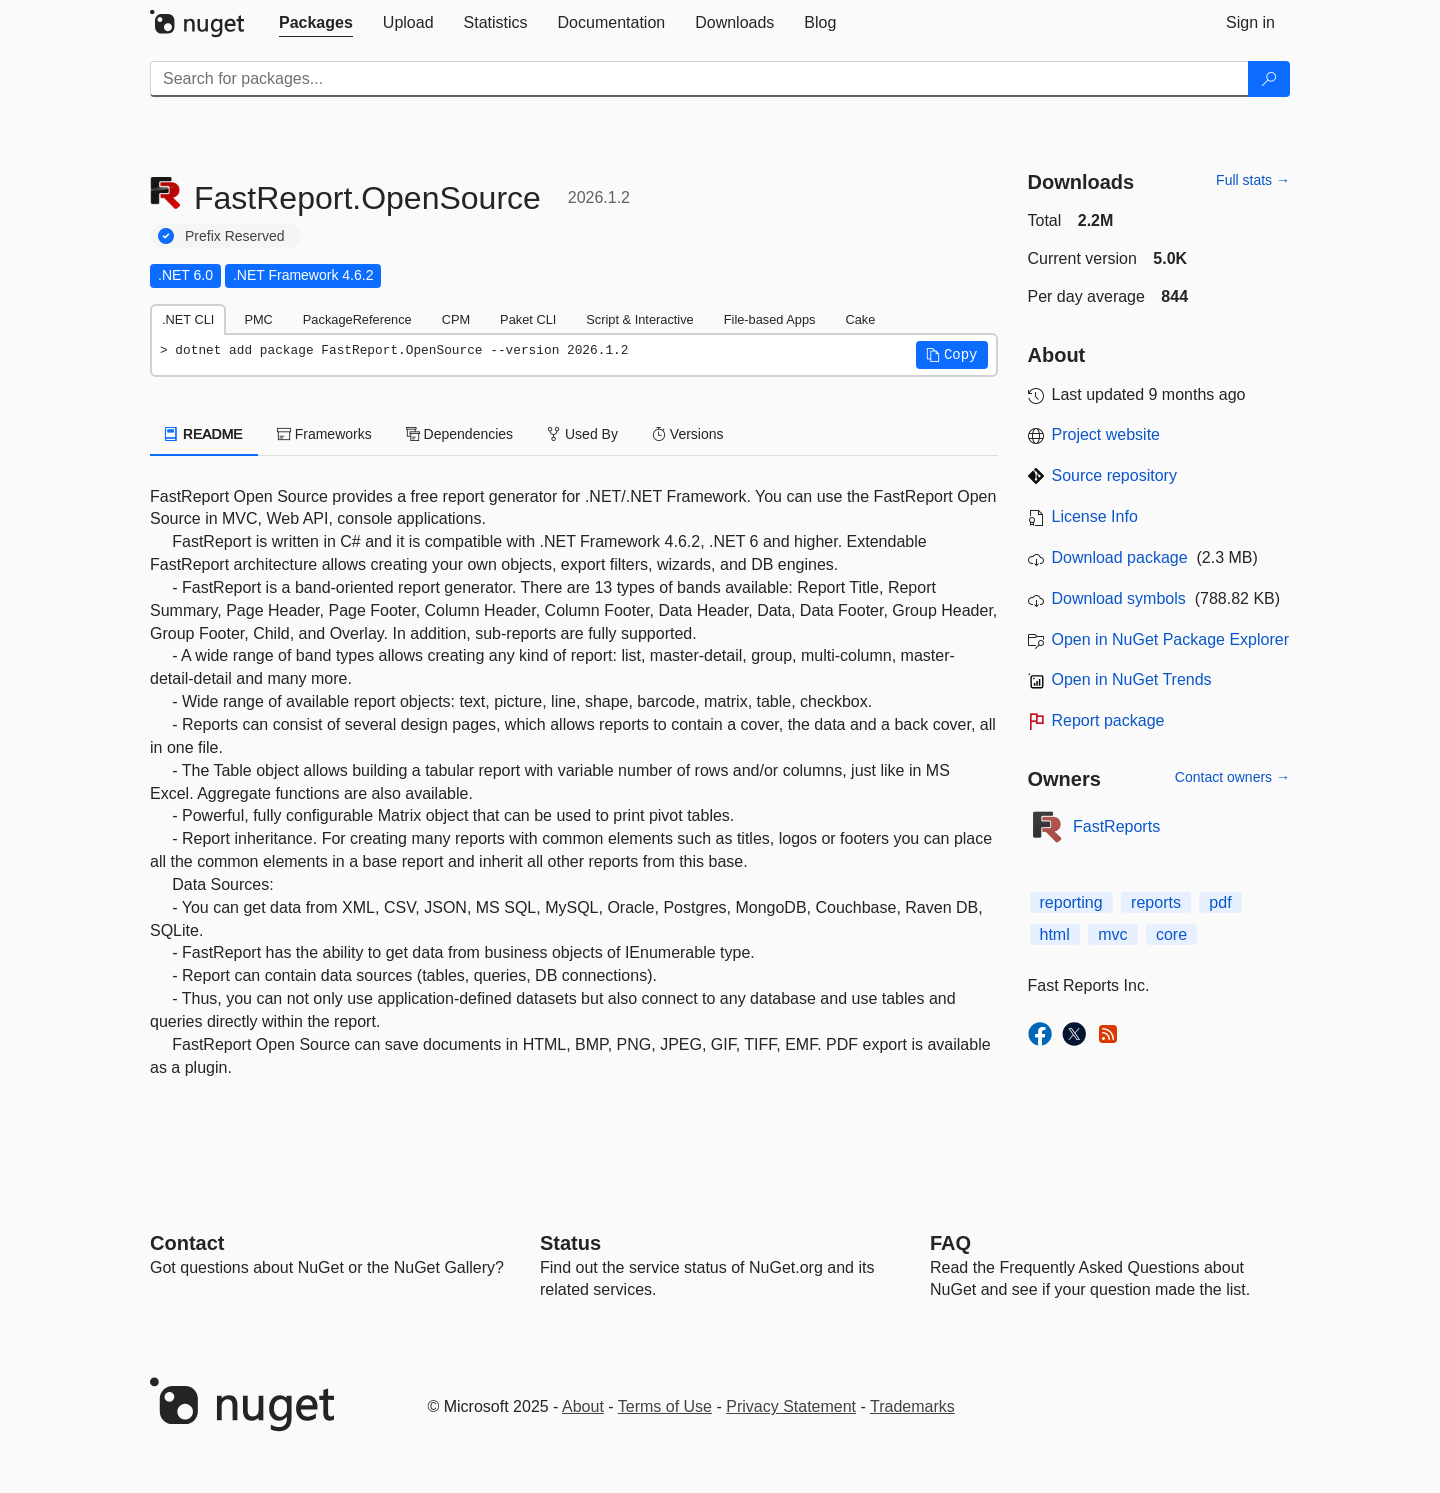  I want to click on mvc, so click(1112, 934).